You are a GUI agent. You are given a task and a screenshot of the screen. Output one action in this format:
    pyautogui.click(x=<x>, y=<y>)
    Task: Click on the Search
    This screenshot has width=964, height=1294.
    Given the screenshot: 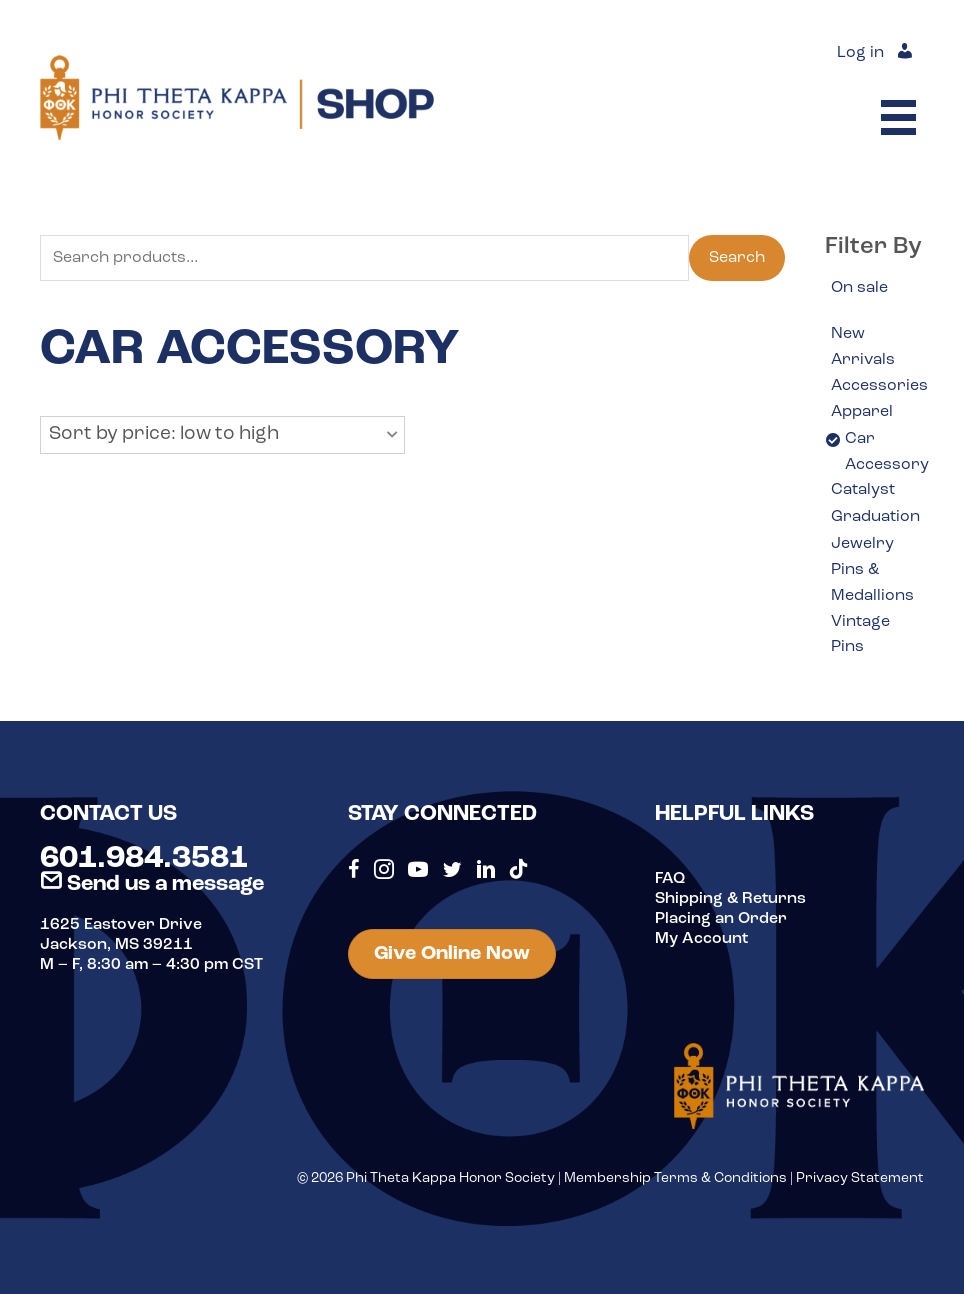 What is the action you would take?
    pyautogui.click(x=737, y=258)
    